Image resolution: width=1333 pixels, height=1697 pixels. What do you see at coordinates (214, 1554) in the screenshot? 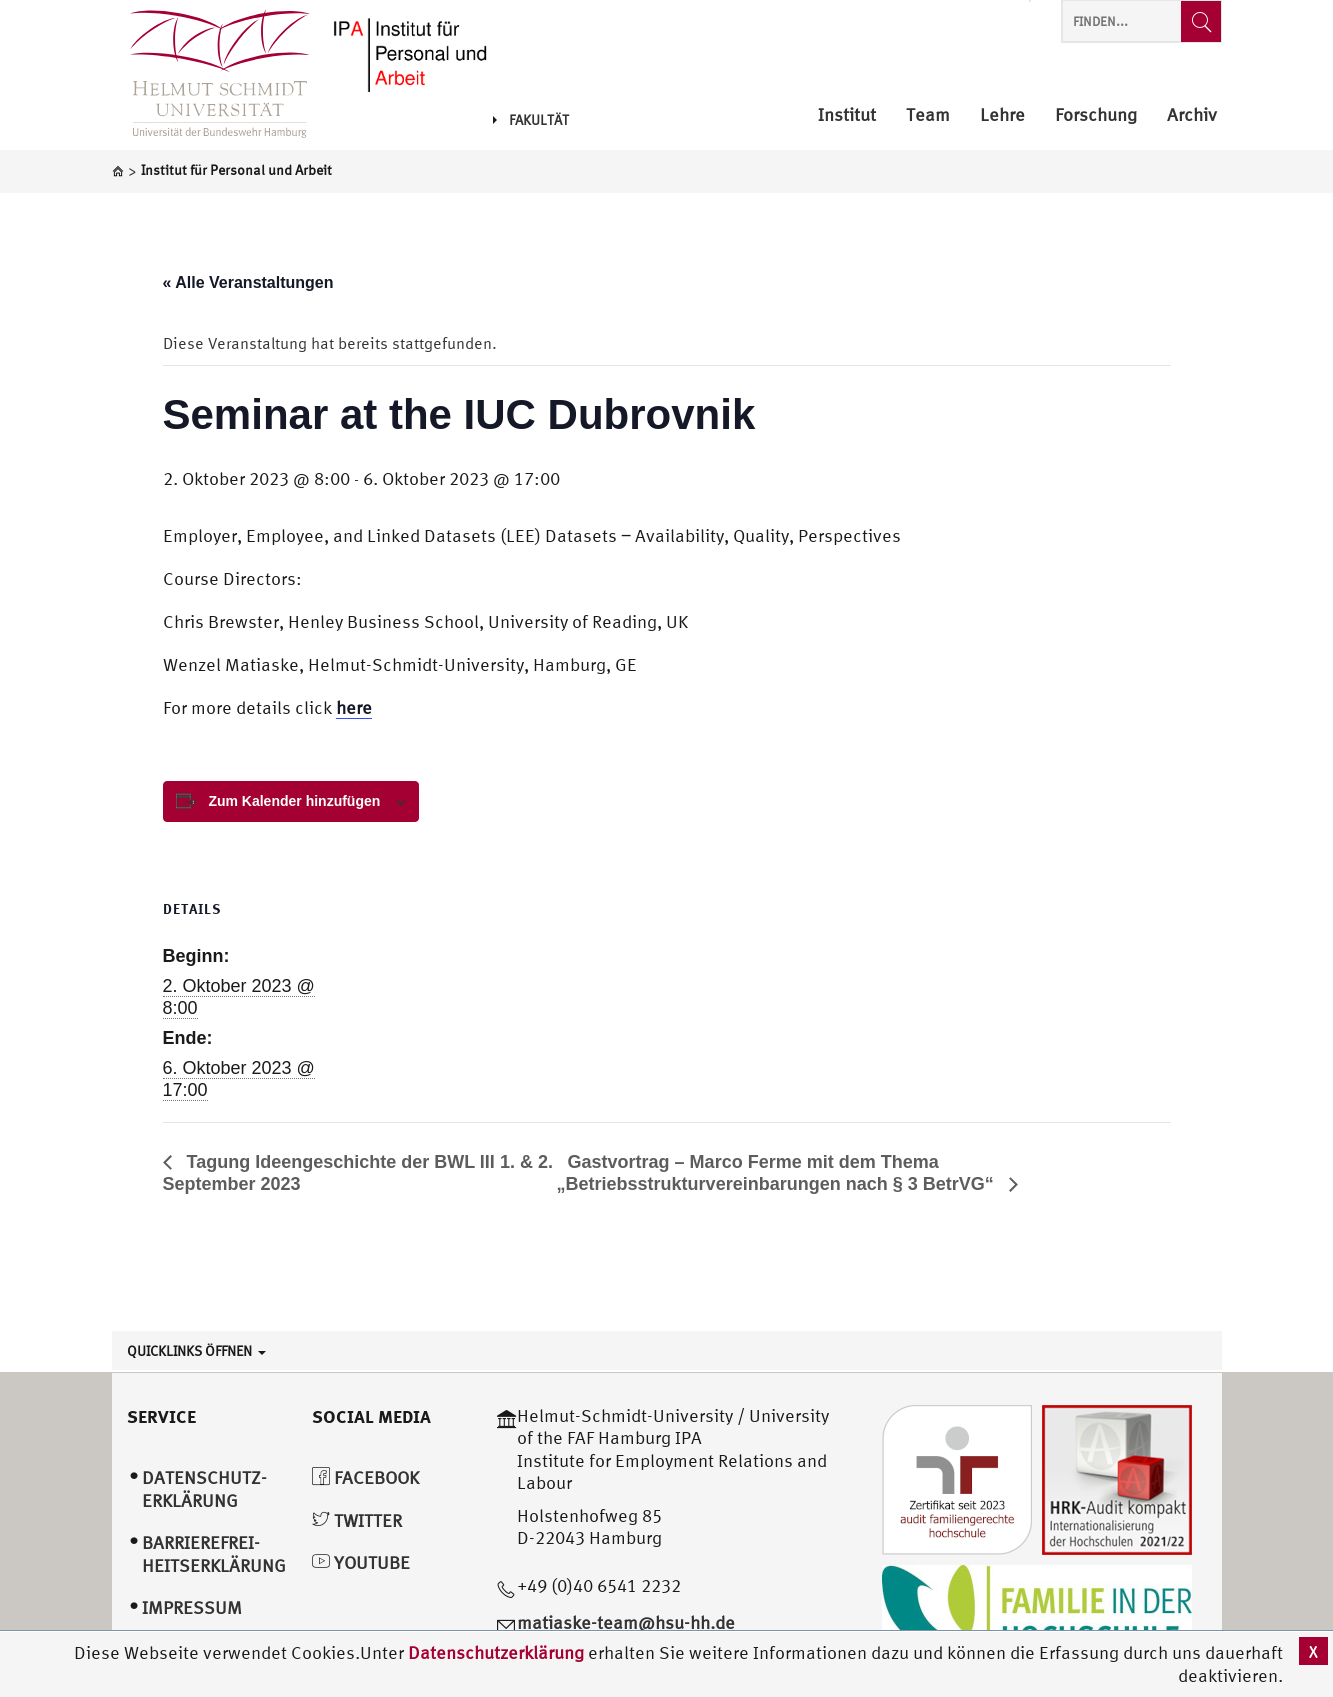
I see `Barrierefrei­heitserklärung` at bounding box center [214, 1554].